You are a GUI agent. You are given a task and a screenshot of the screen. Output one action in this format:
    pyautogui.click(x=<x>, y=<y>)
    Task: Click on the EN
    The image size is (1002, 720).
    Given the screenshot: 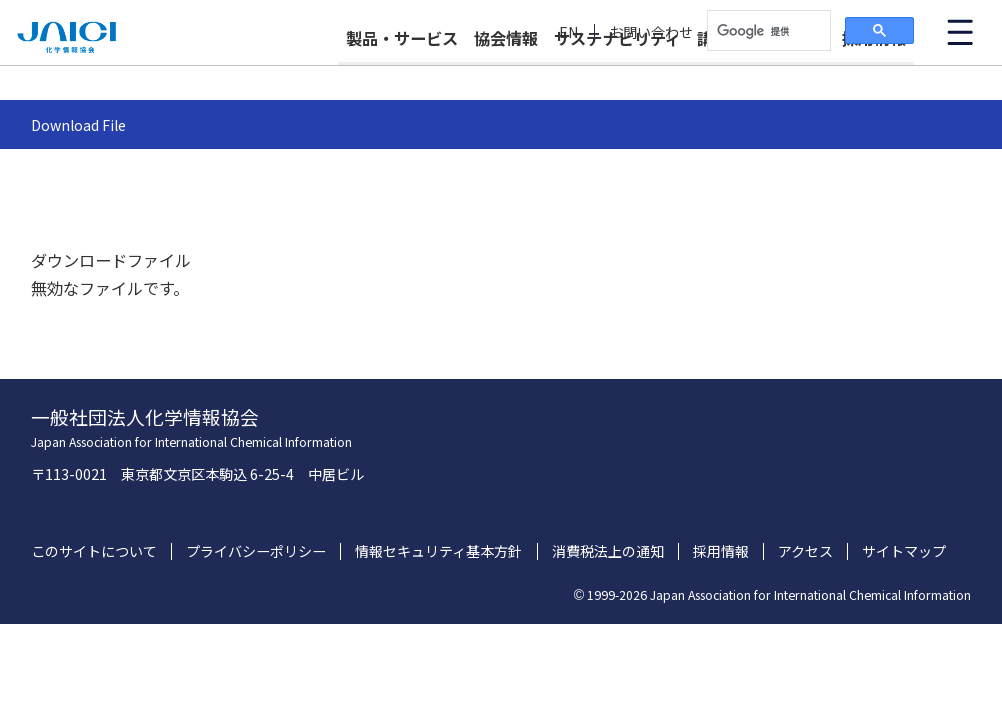 What is the action you would take?
    pyautogui.click(x=569, y=32)
    